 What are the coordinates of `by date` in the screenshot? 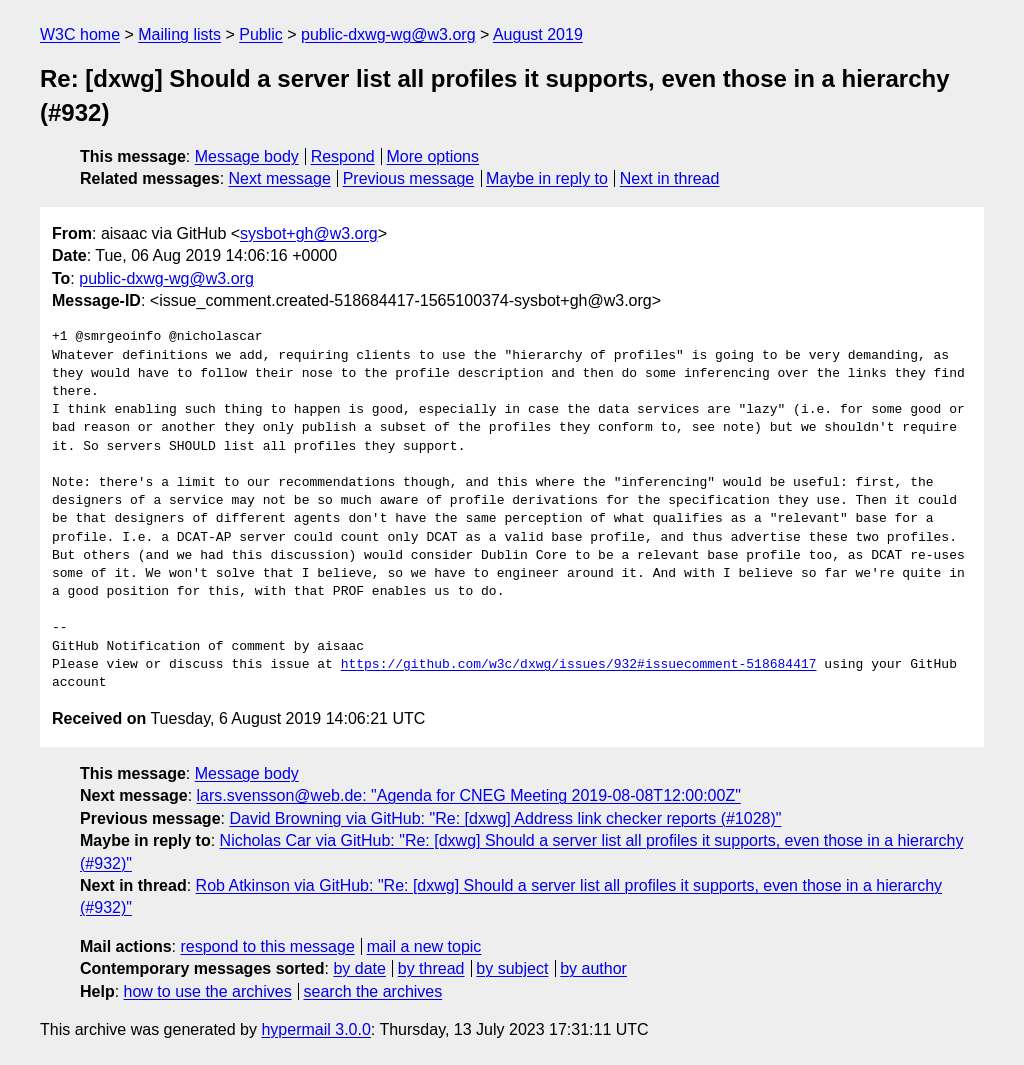 It's located at (359, 968).